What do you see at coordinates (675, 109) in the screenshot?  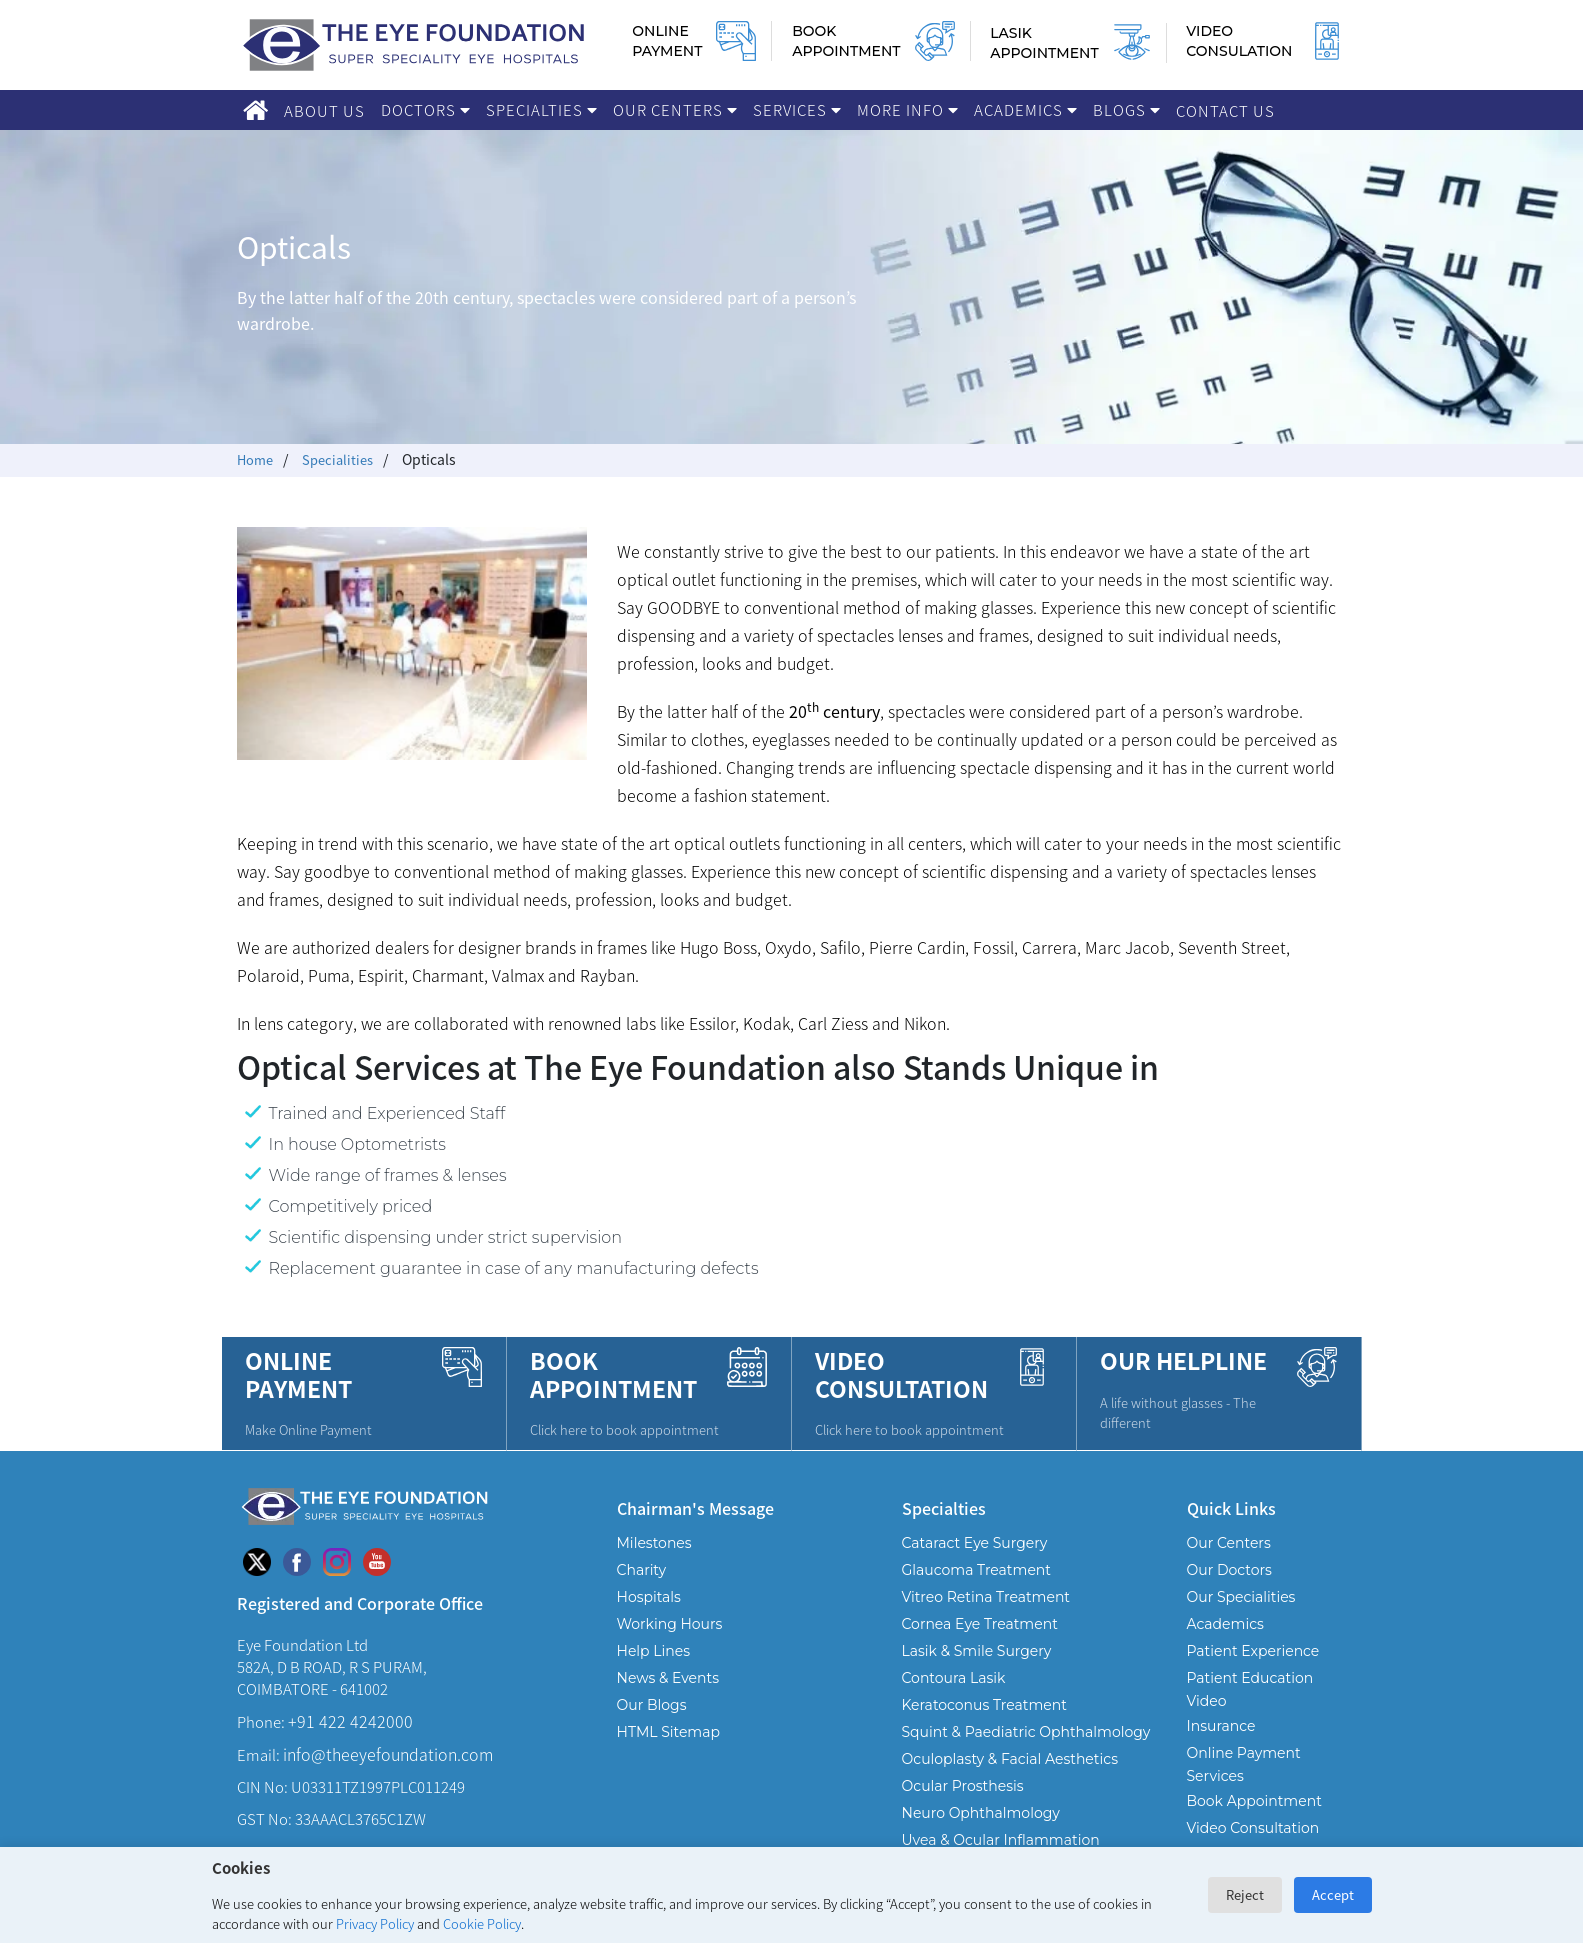 I see `Our Centers` at bounding box center [675, 109].